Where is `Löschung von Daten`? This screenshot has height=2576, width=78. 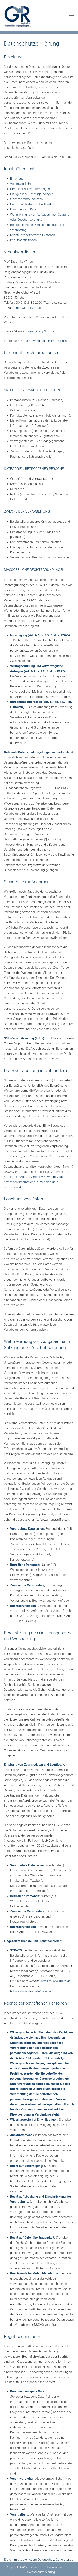 Löschung von Daten is located at coordinates (24, 209).